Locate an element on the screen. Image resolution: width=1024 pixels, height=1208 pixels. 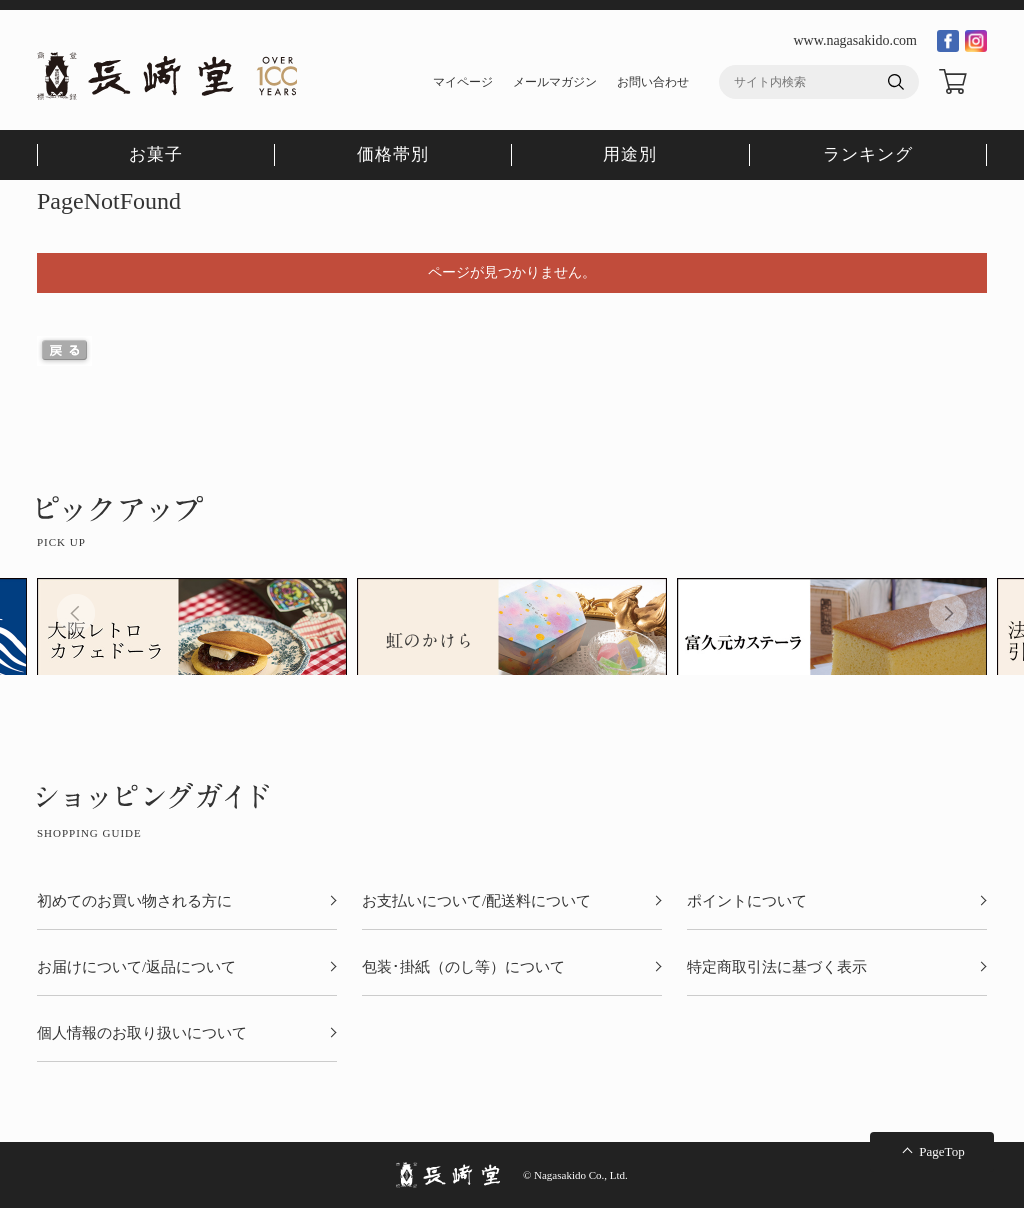
お問い合わせ is located at coordinates (653, 82).